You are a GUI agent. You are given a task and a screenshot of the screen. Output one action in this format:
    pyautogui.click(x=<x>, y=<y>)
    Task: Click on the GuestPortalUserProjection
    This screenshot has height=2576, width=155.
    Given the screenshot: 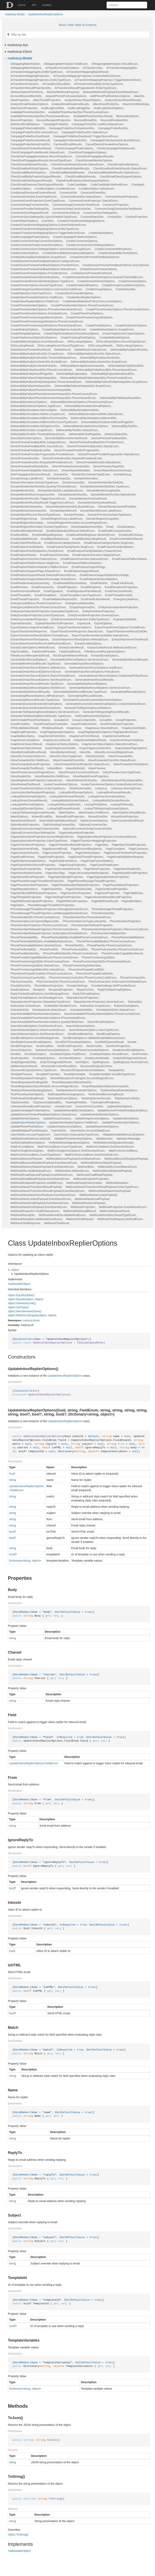 What is the action you would take?
    pyautogui.click(x=117, y=724)
    